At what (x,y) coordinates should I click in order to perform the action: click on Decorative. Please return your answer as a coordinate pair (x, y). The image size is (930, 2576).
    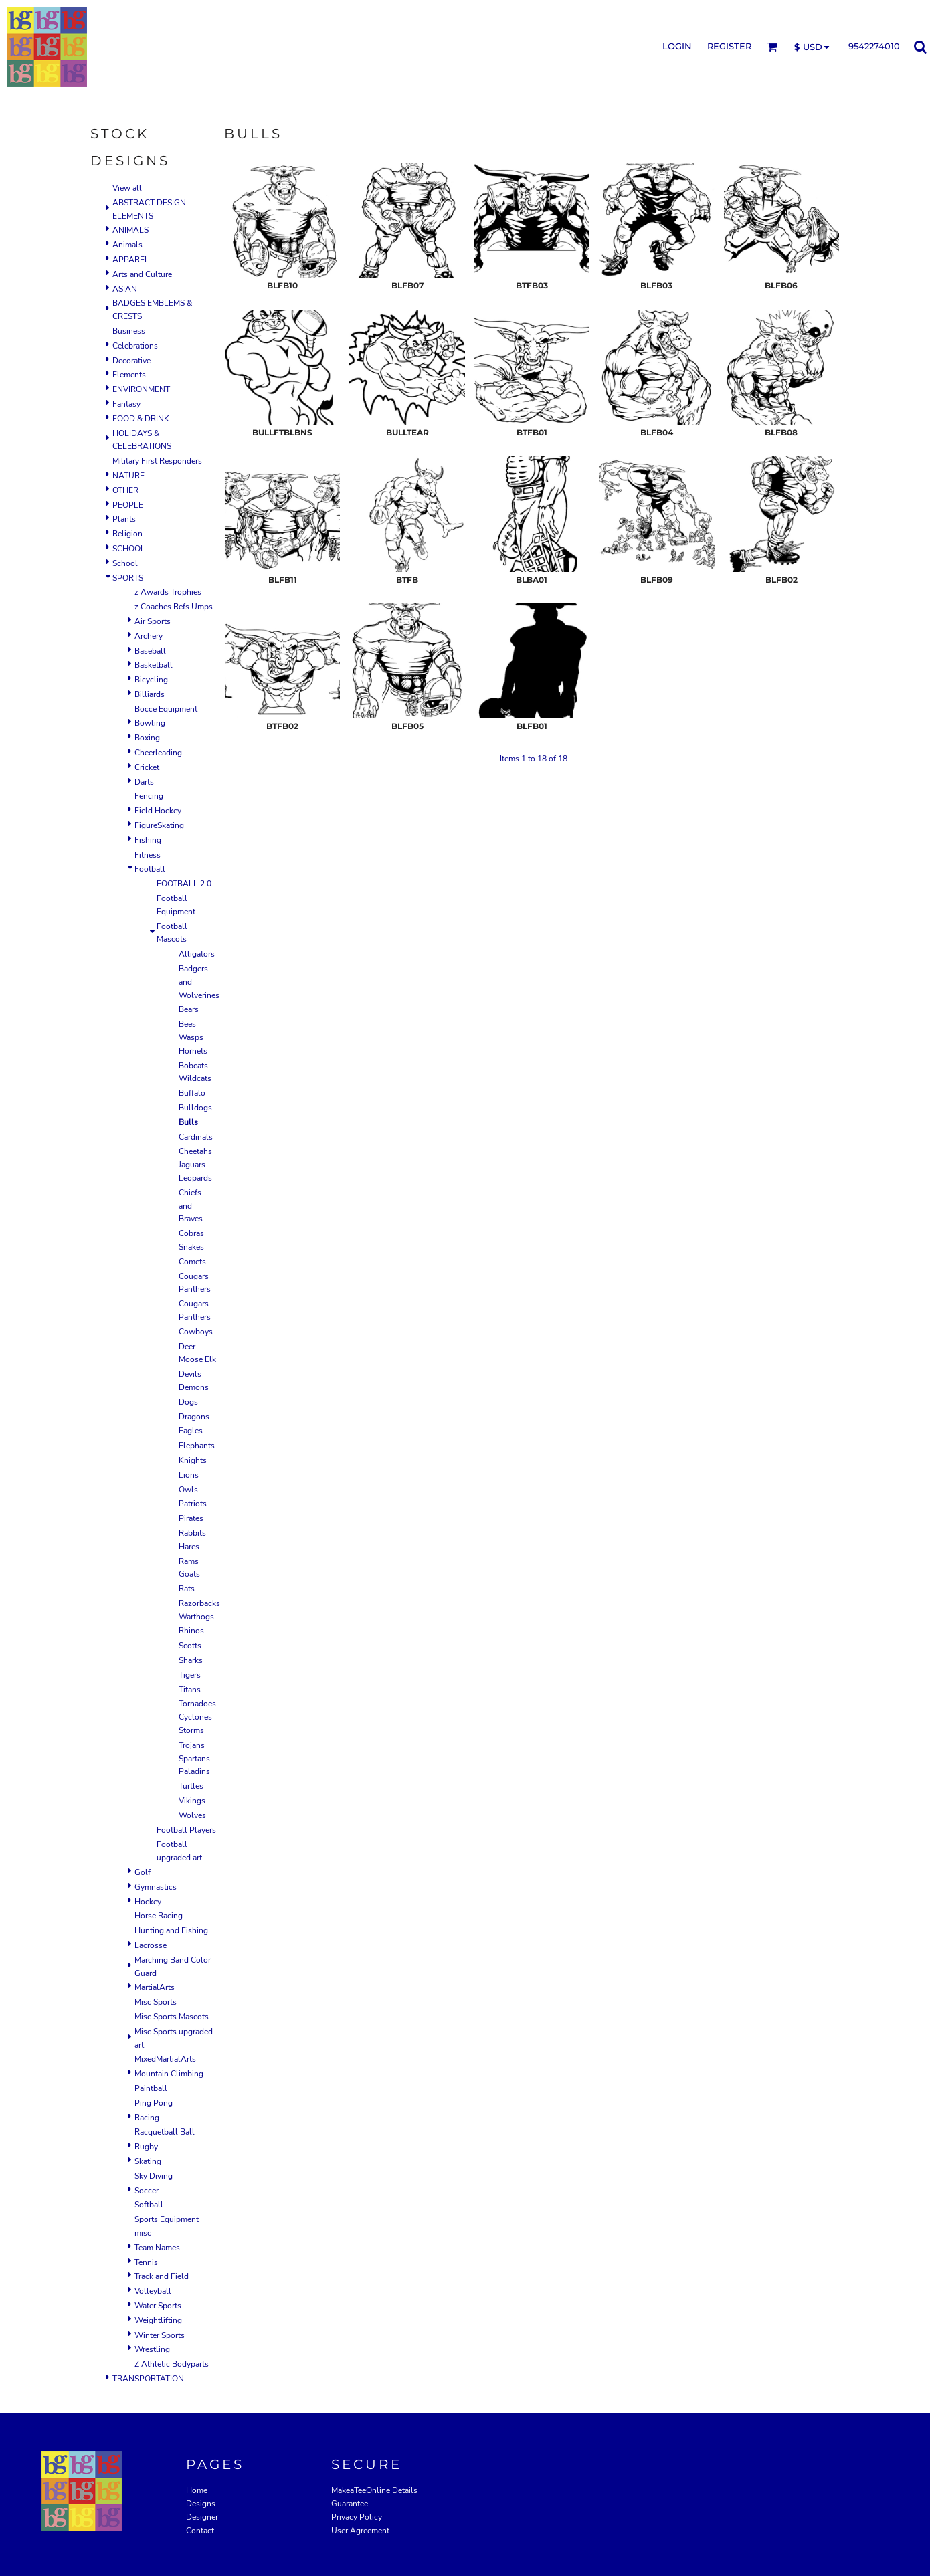
    Looking at the image, I should click on (131, 360).